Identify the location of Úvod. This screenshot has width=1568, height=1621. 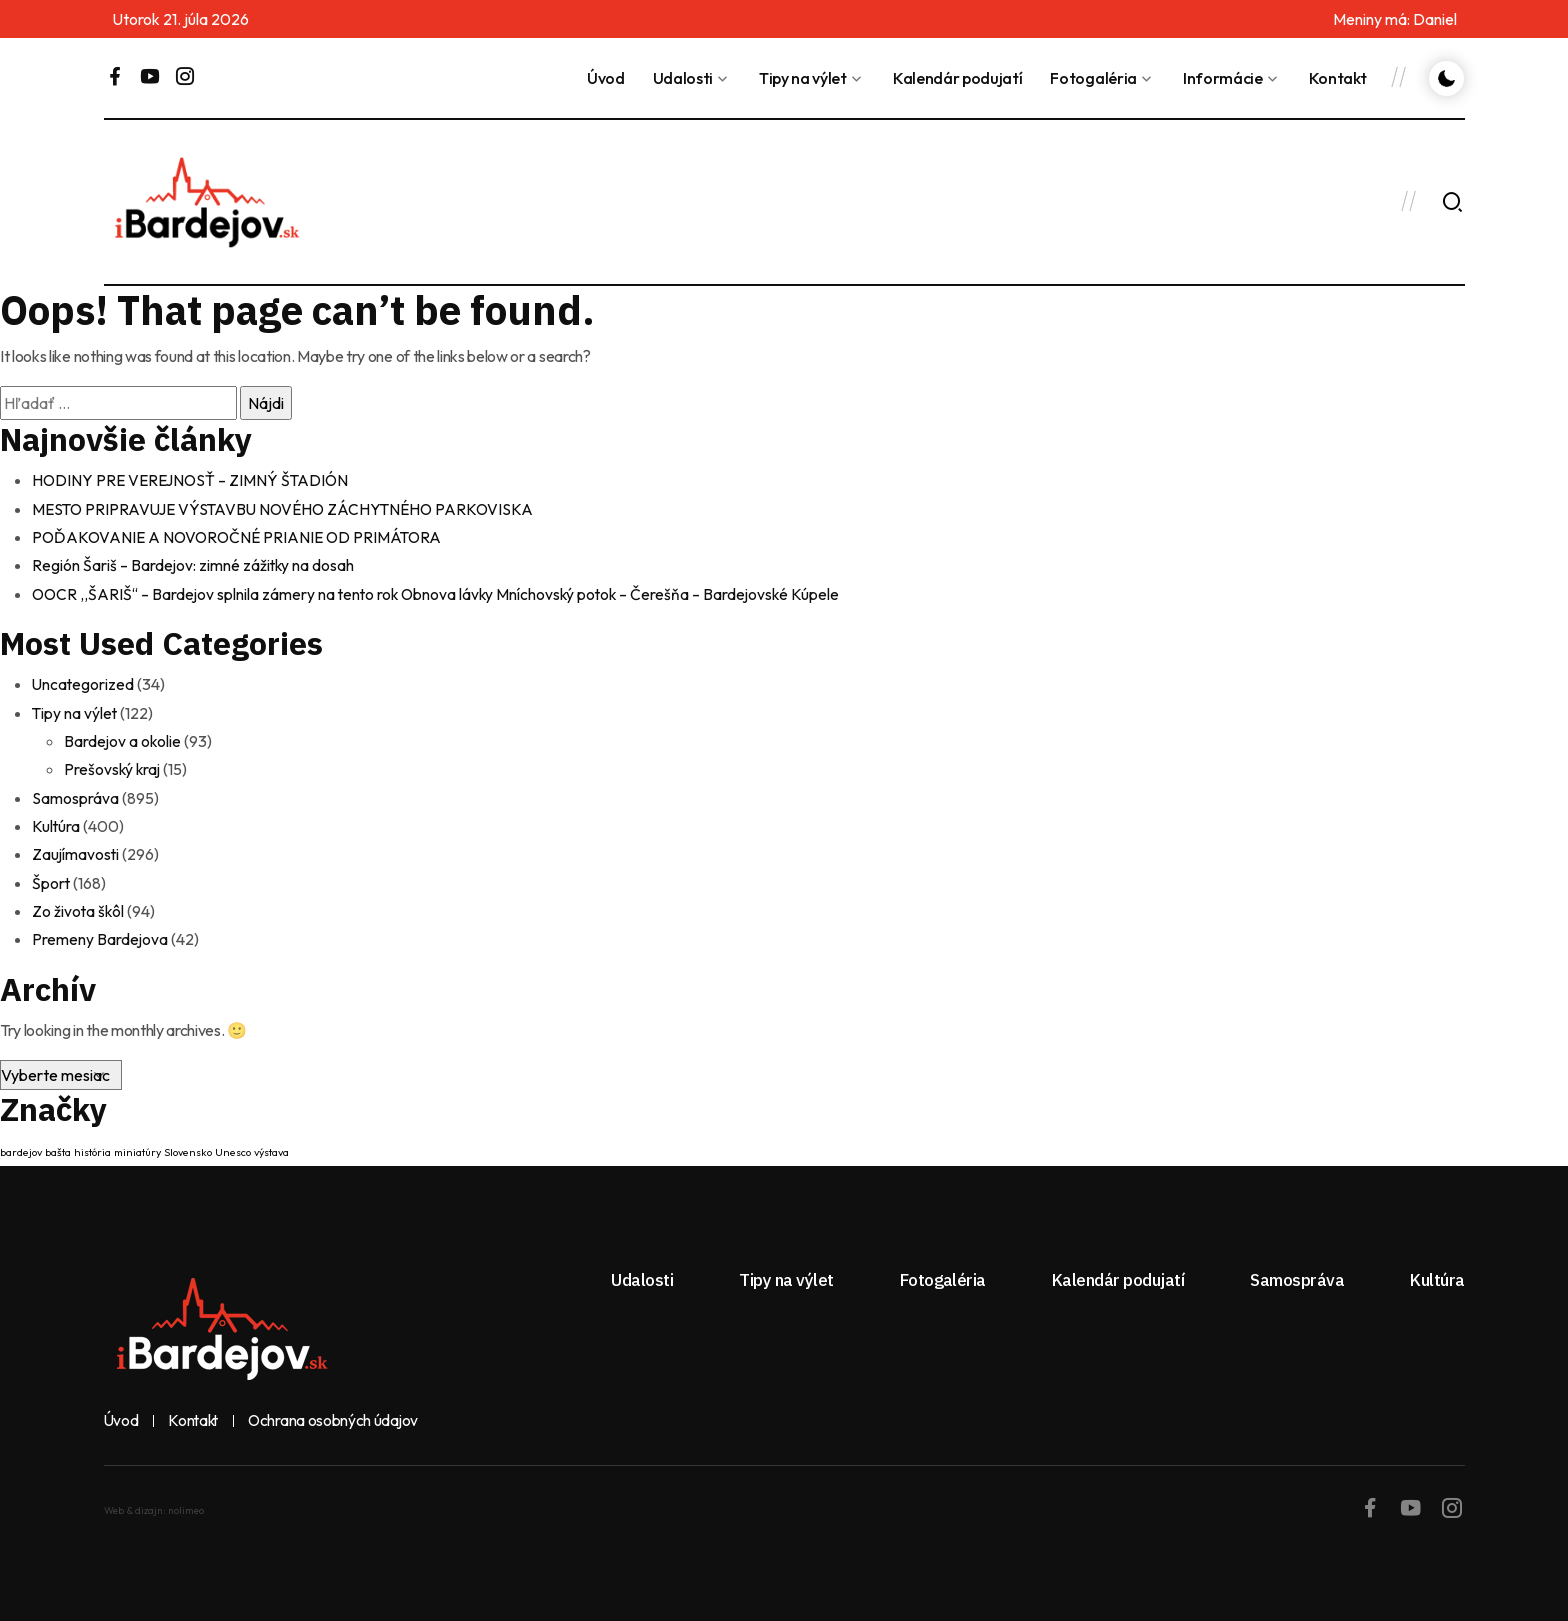
(606, 78).